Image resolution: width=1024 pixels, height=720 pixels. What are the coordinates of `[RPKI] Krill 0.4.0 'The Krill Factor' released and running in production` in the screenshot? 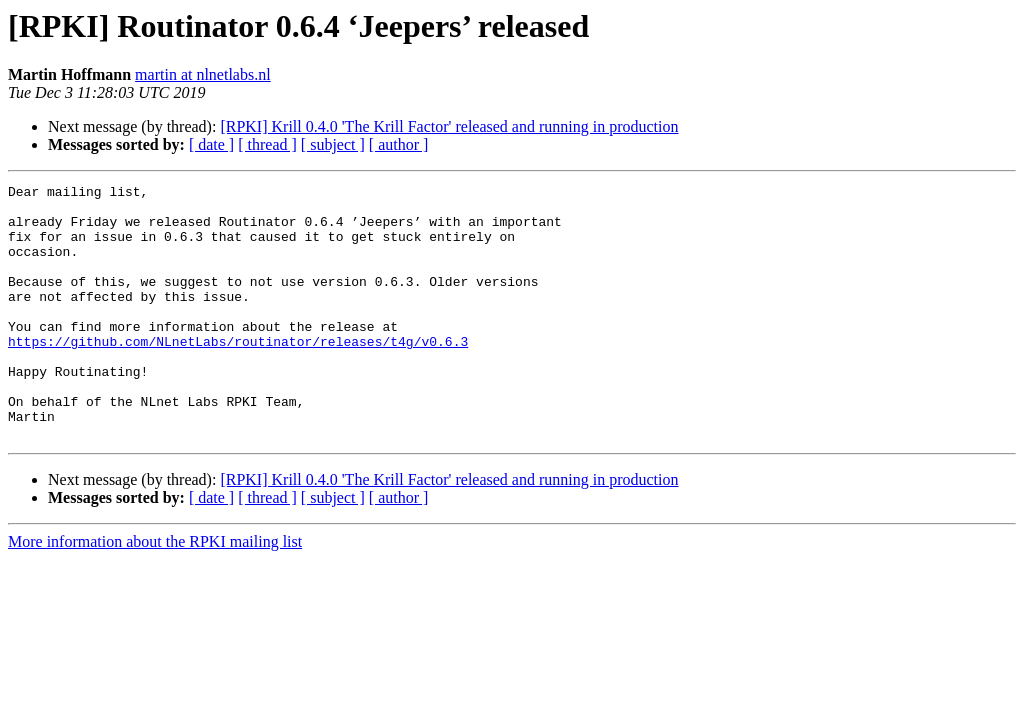 It's located at (449, 126).